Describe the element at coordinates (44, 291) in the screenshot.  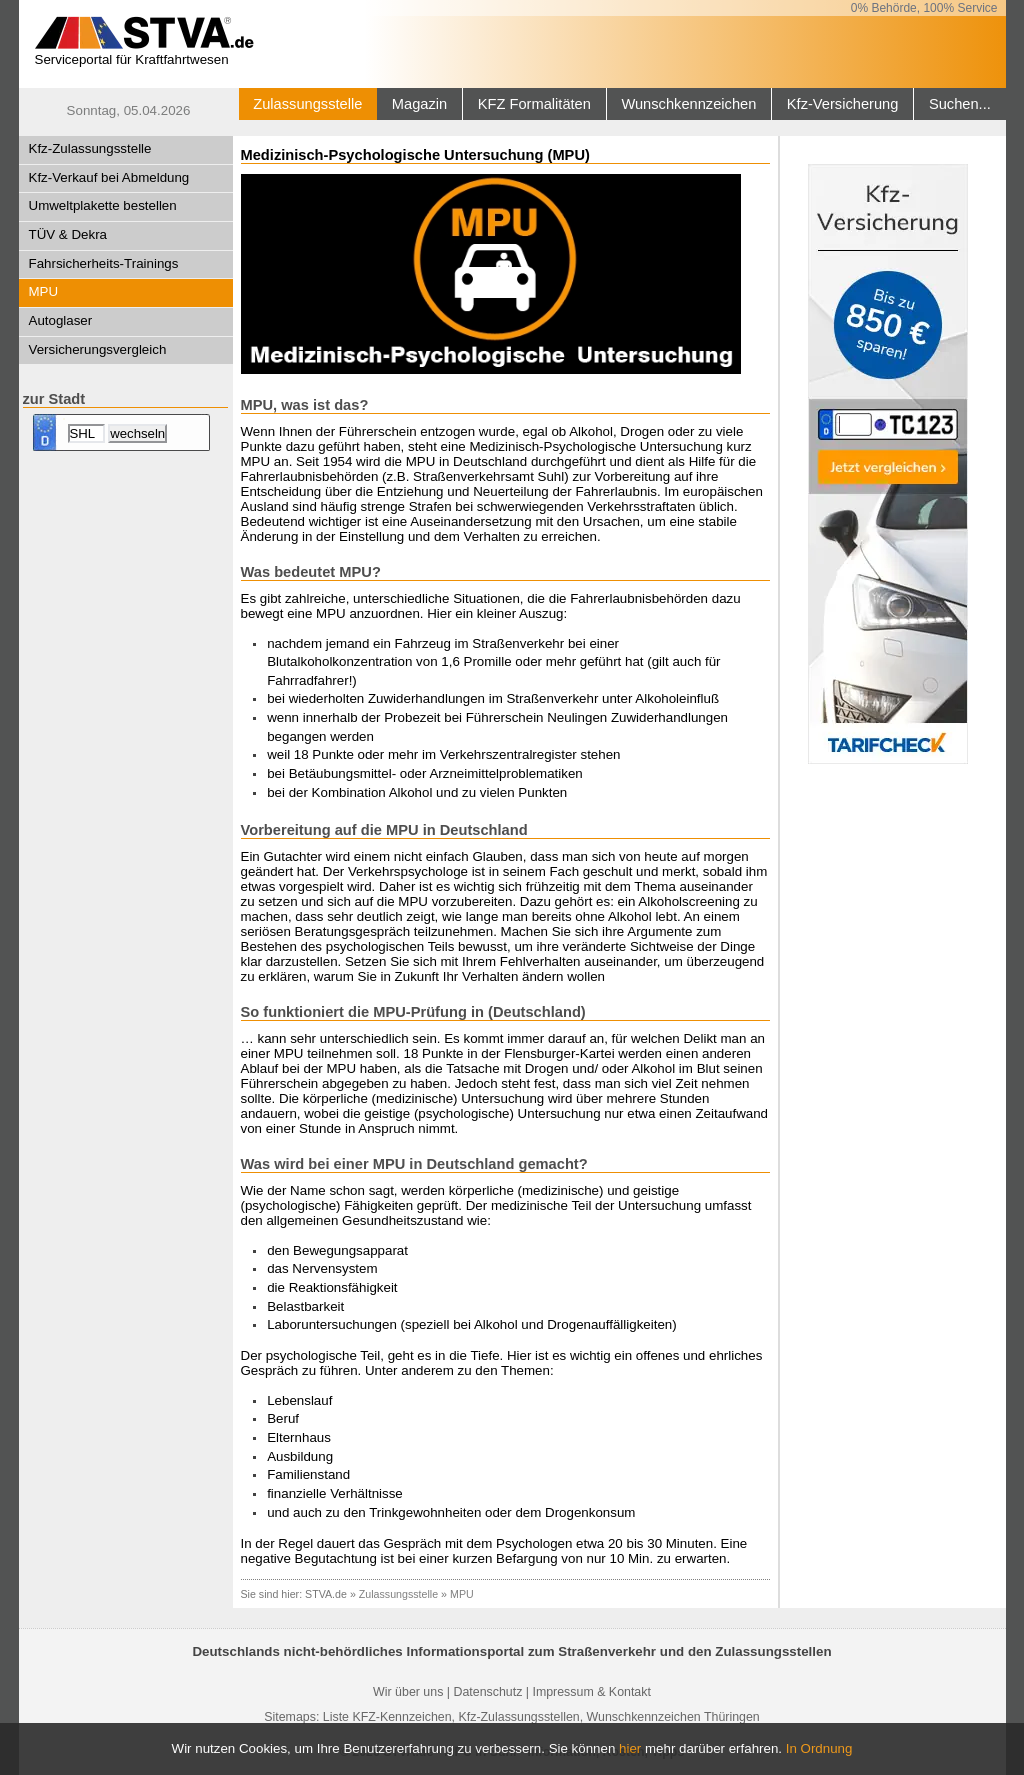
I see `MPU` at that location.